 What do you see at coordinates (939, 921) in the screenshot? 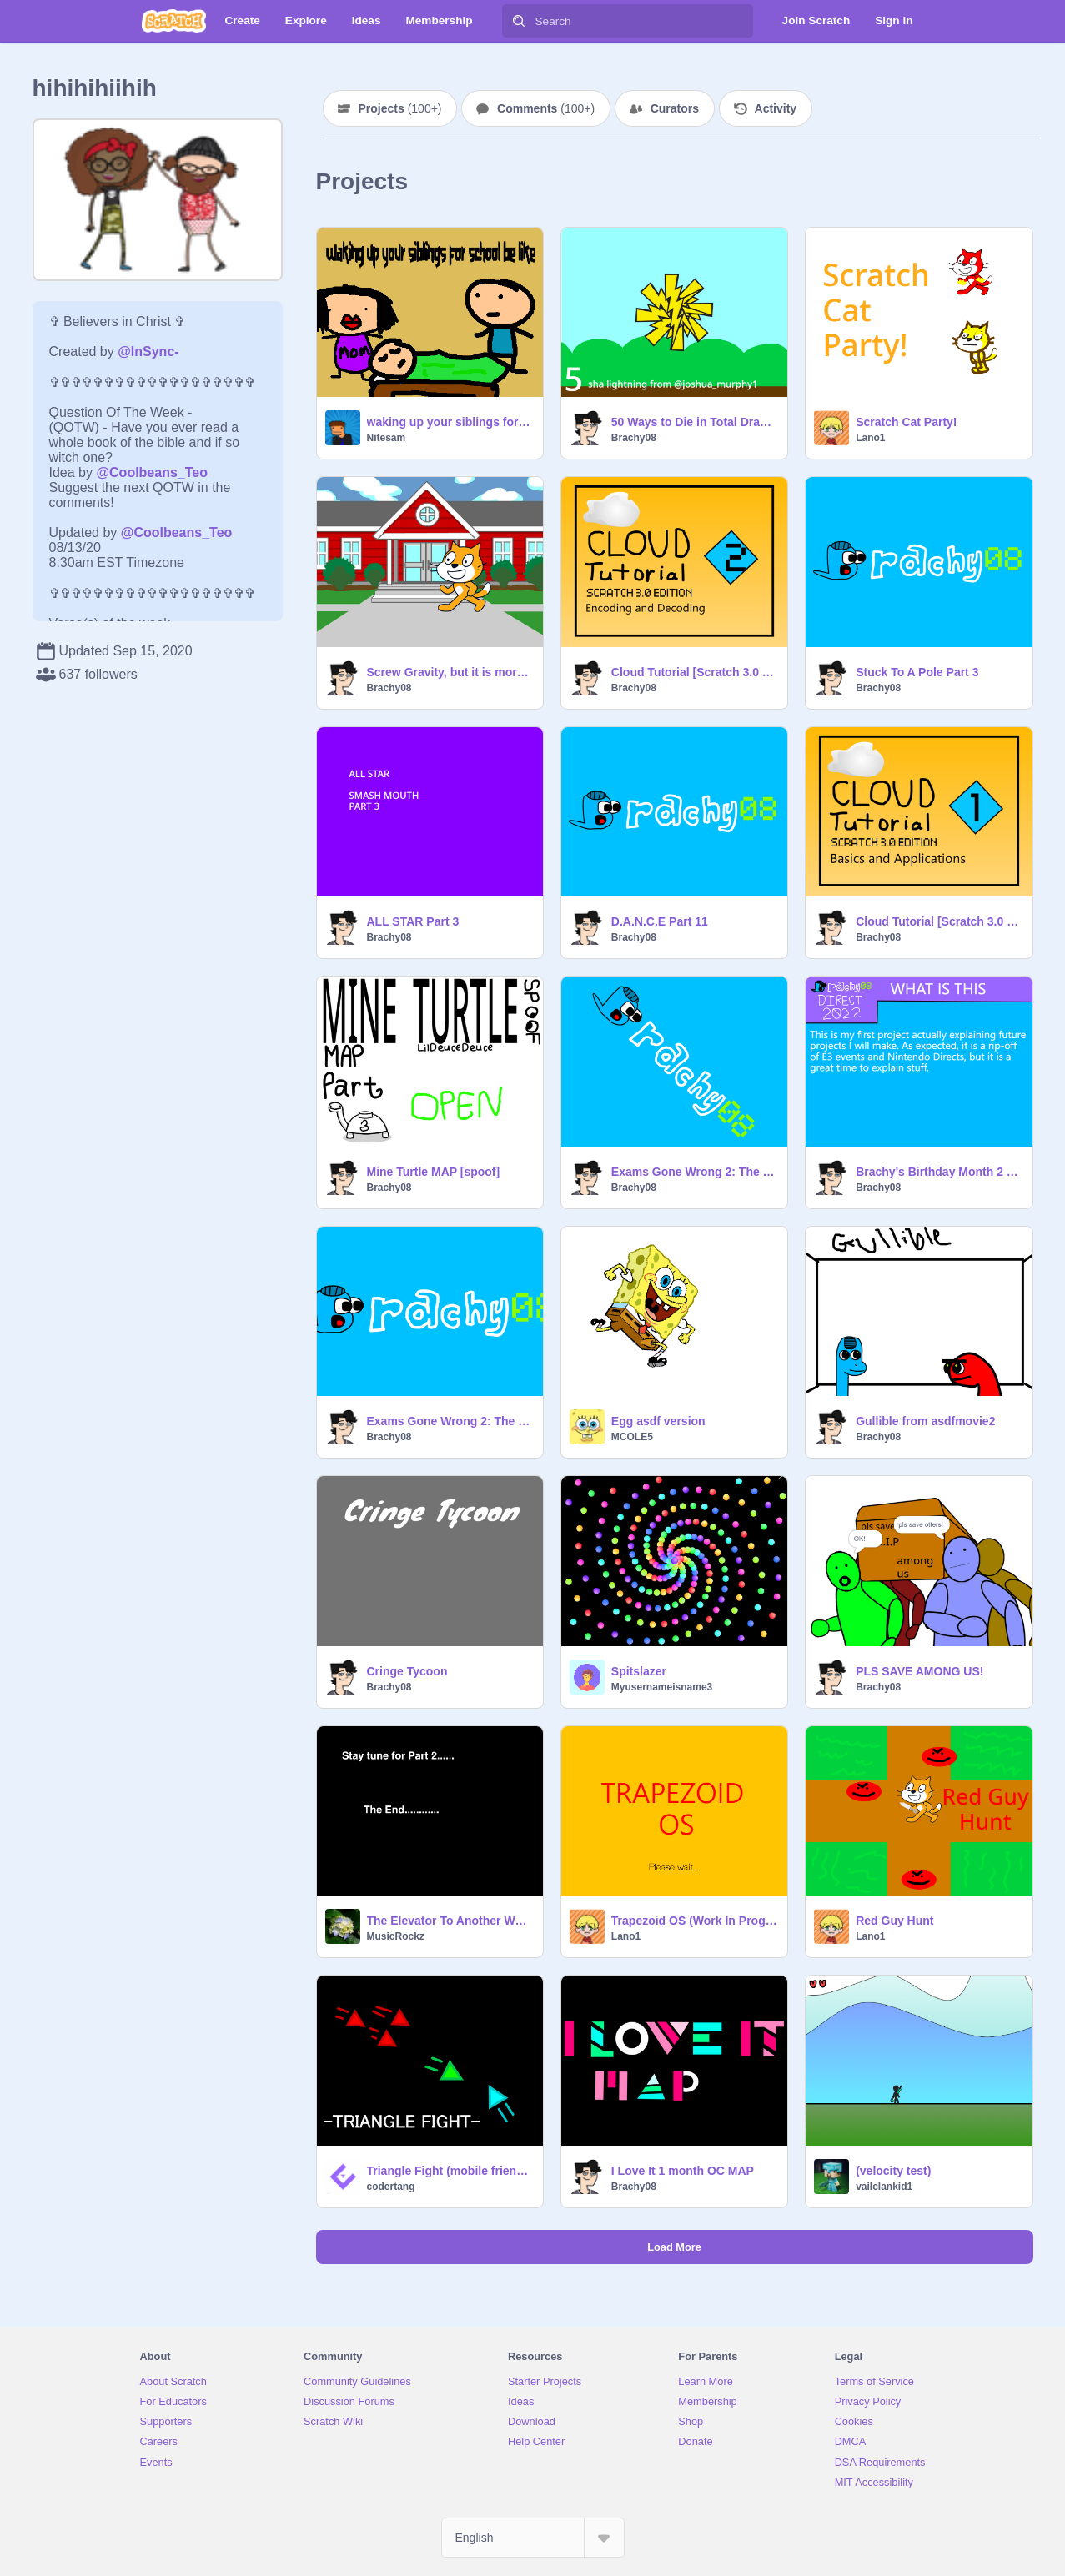
I see `Cloud Tutorial [Scratch 3.0 Edition] Part 1: Basics and Applications` at bounding box center [939, 921].